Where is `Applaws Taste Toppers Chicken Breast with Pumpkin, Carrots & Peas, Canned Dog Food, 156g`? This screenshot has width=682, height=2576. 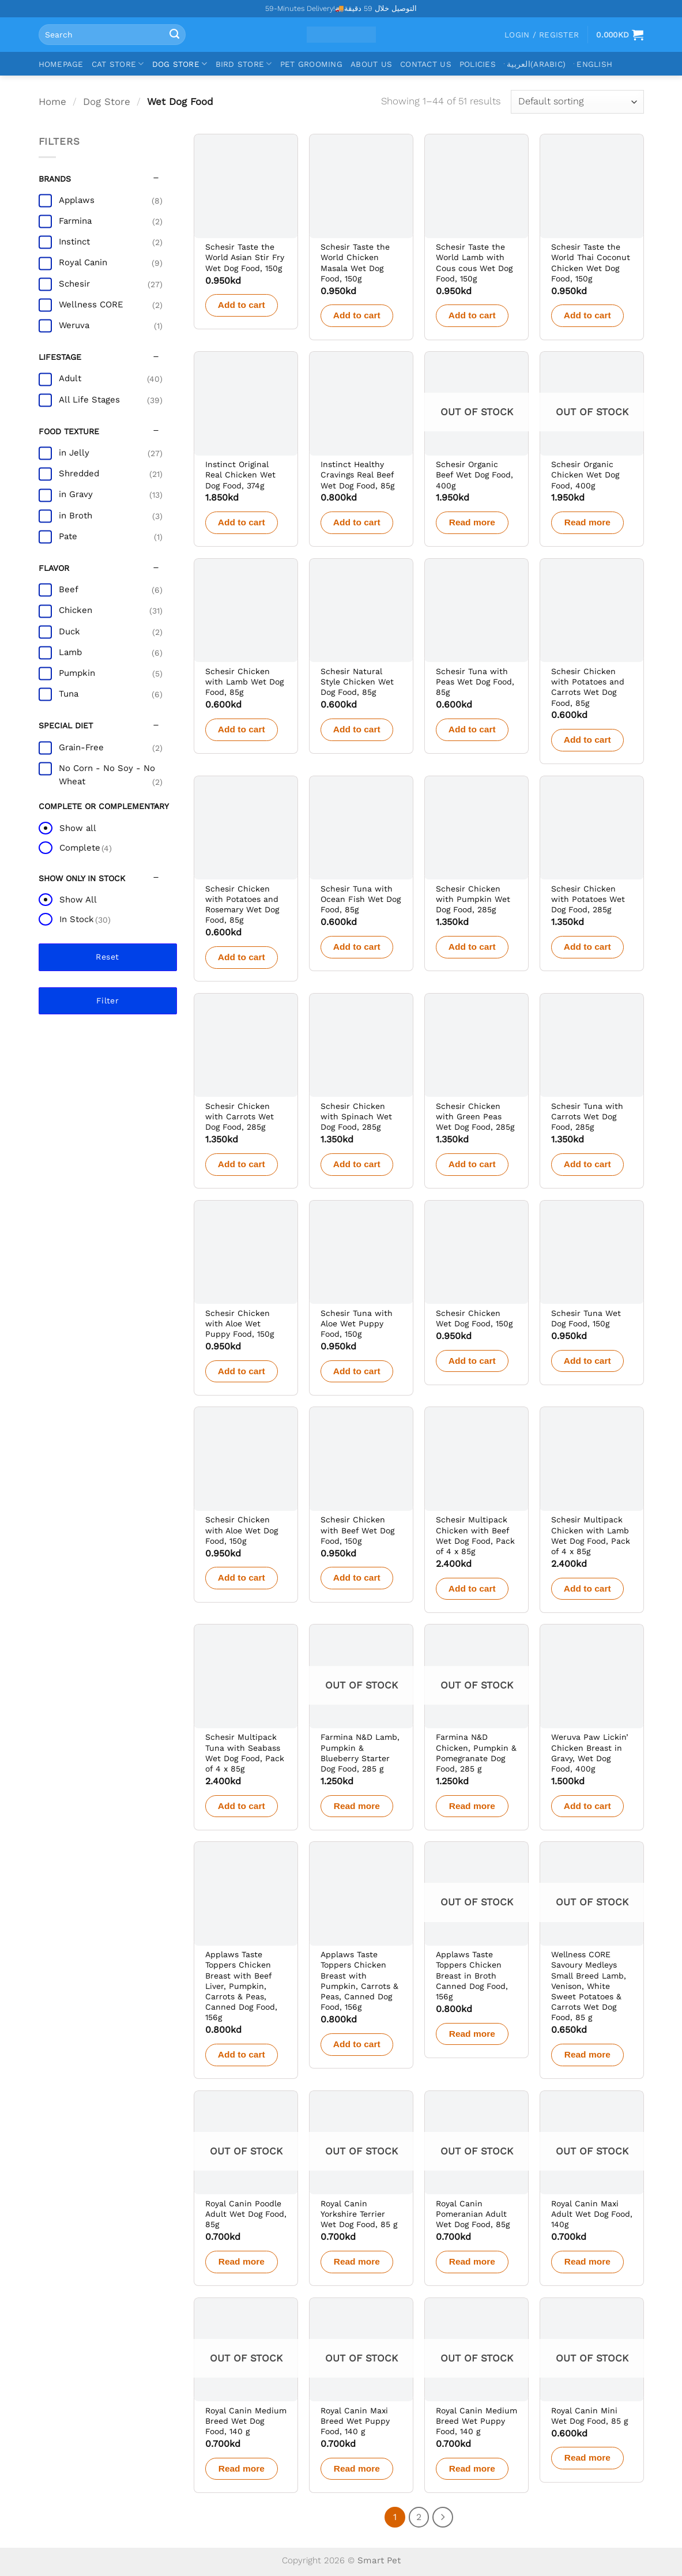
Applaws Taste Toppers Chicken Breast with Pumpkin, Carrots & Peas, Canned Dog Food, 156g is located at coordinates (359, 1980).